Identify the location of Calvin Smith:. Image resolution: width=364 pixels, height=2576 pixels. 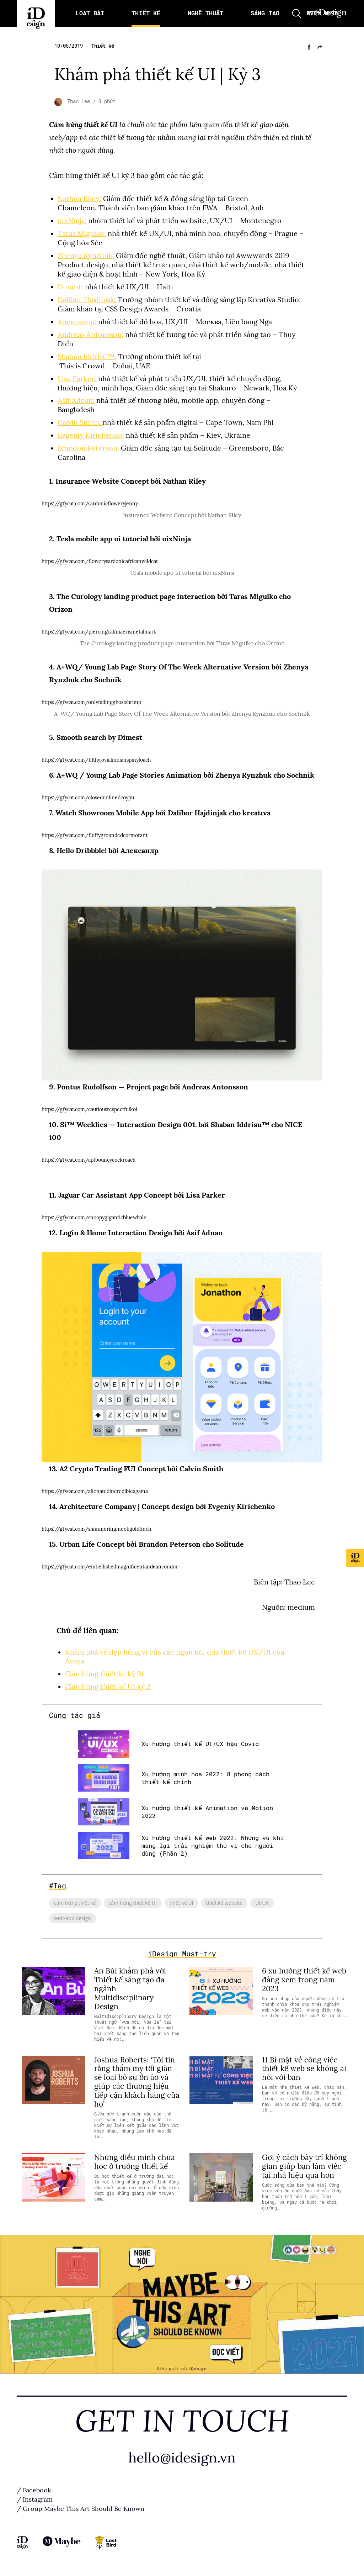
(80, 422).